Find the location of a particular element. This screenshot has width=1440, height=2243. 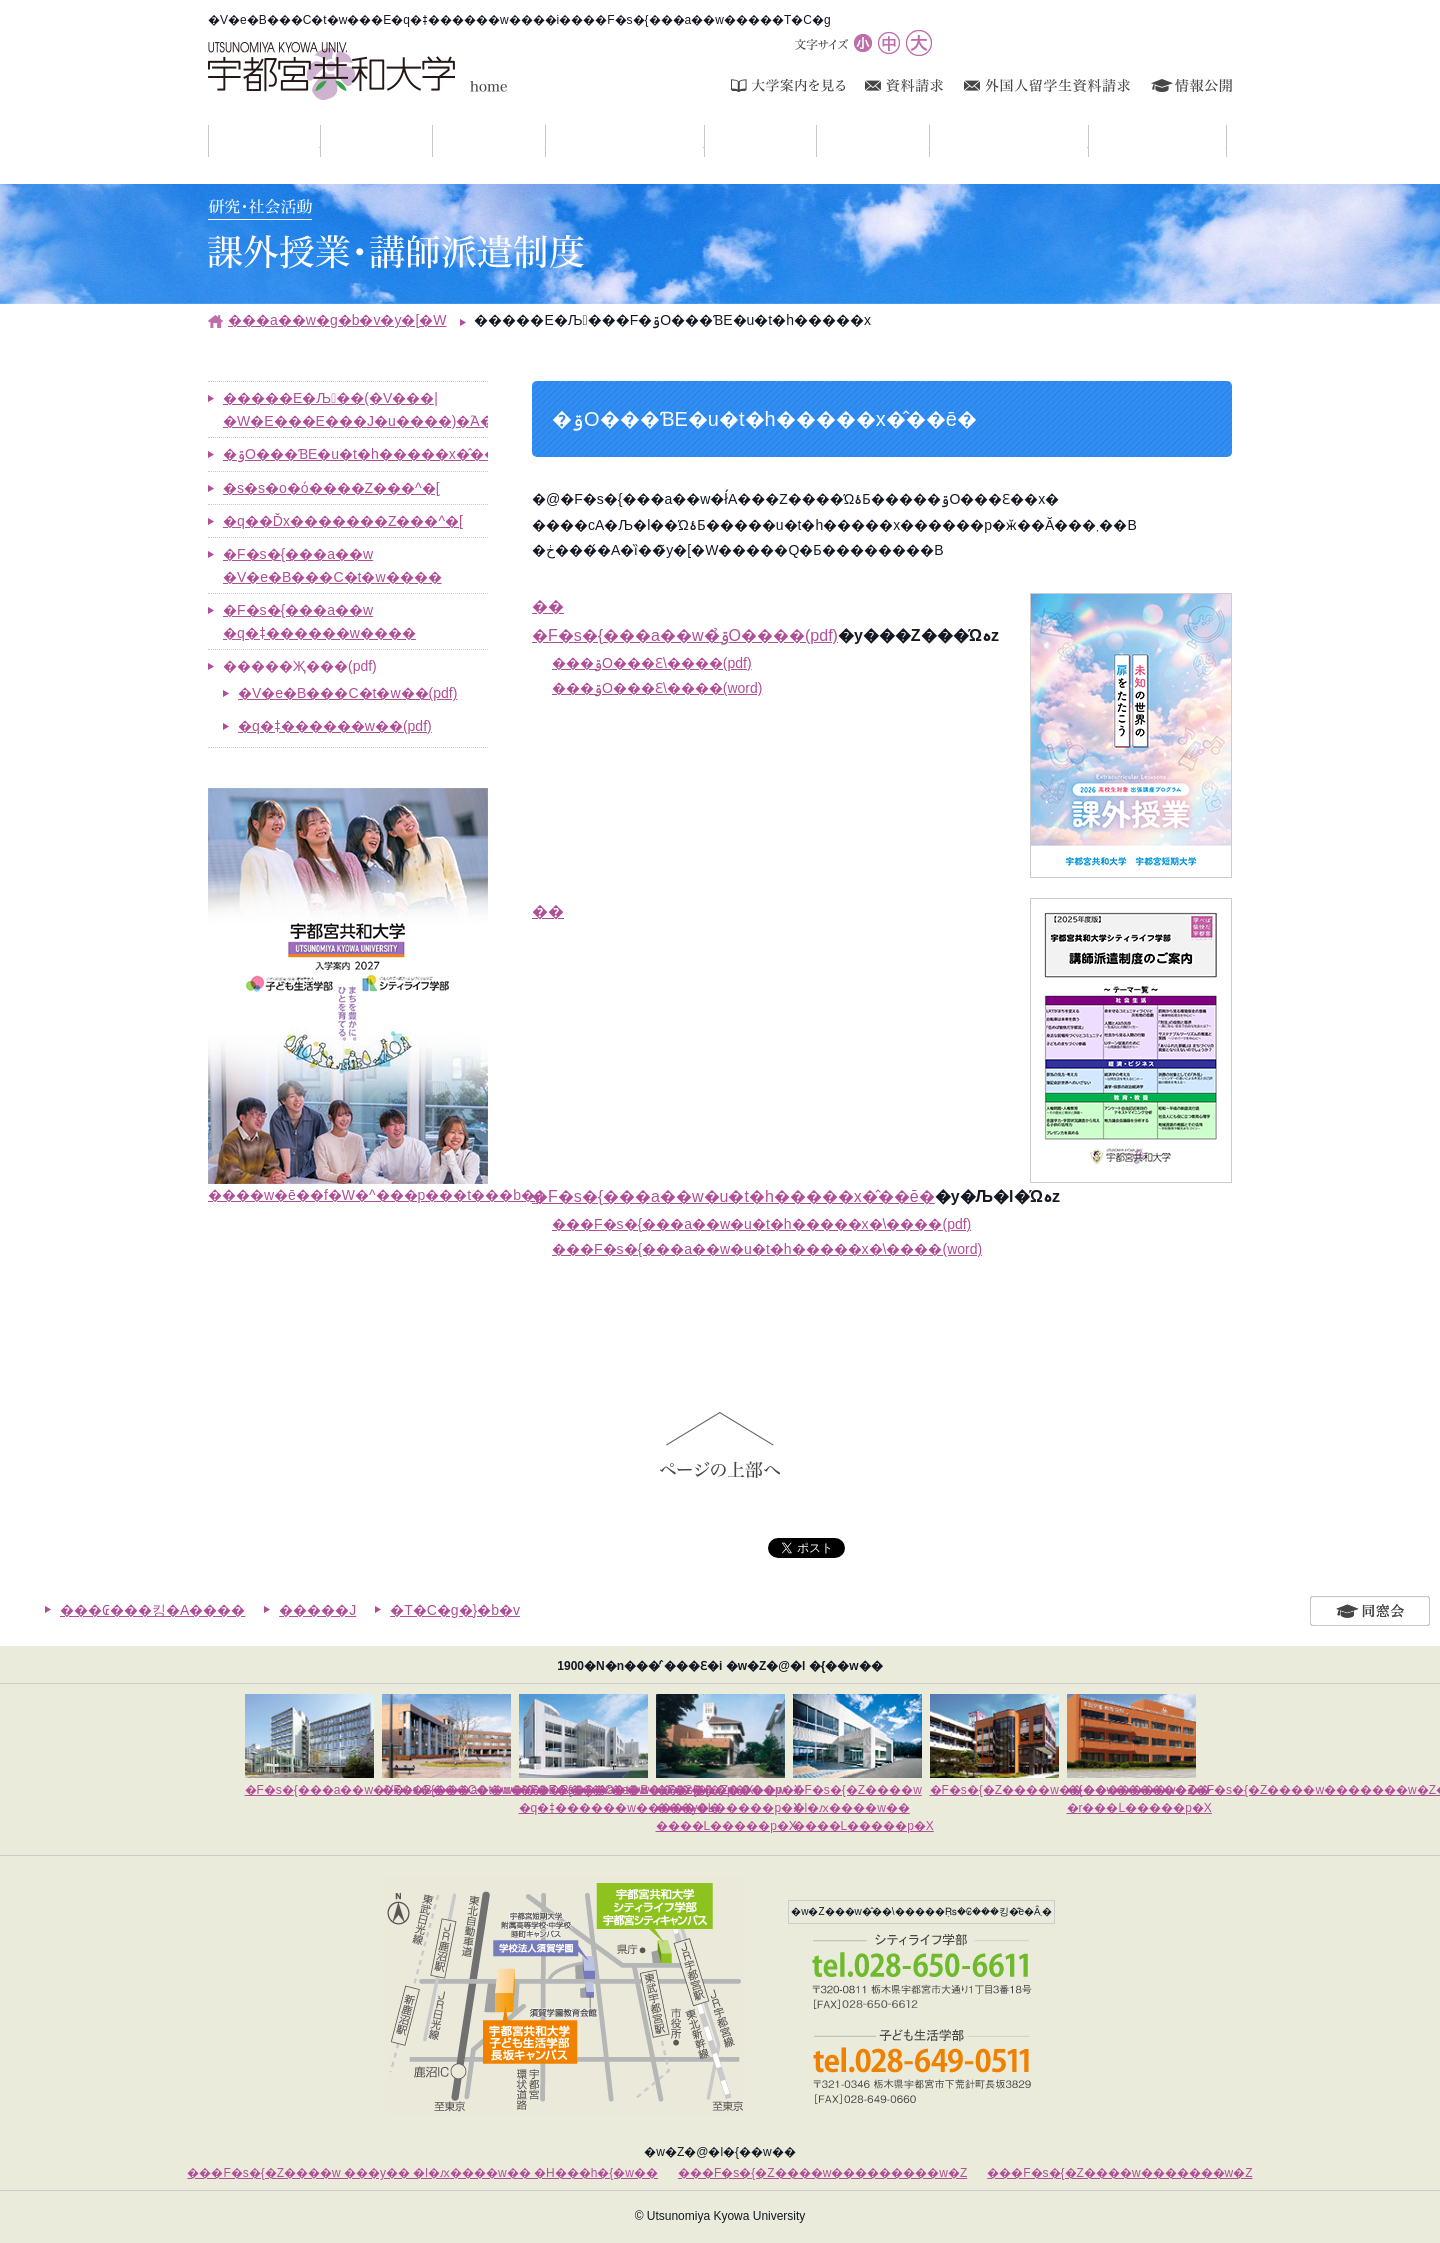

���ۊO���Ɛ\����(word) is located at coordinates (657, 688).